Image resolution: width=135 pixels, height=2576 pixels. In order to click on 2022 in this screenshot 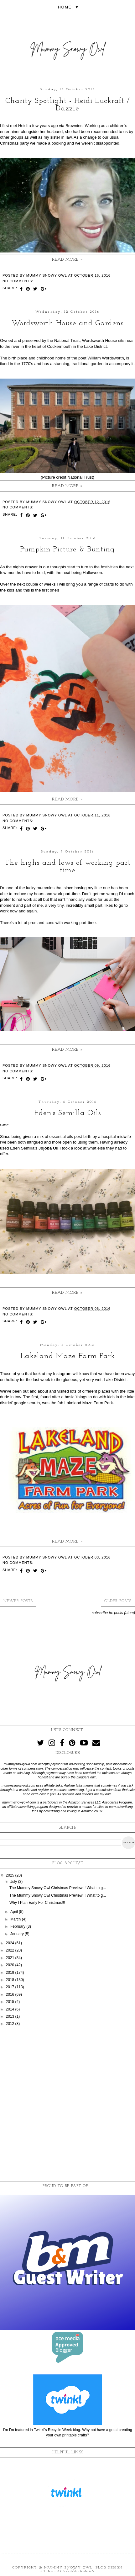, I will do `click(10, 1950)`.